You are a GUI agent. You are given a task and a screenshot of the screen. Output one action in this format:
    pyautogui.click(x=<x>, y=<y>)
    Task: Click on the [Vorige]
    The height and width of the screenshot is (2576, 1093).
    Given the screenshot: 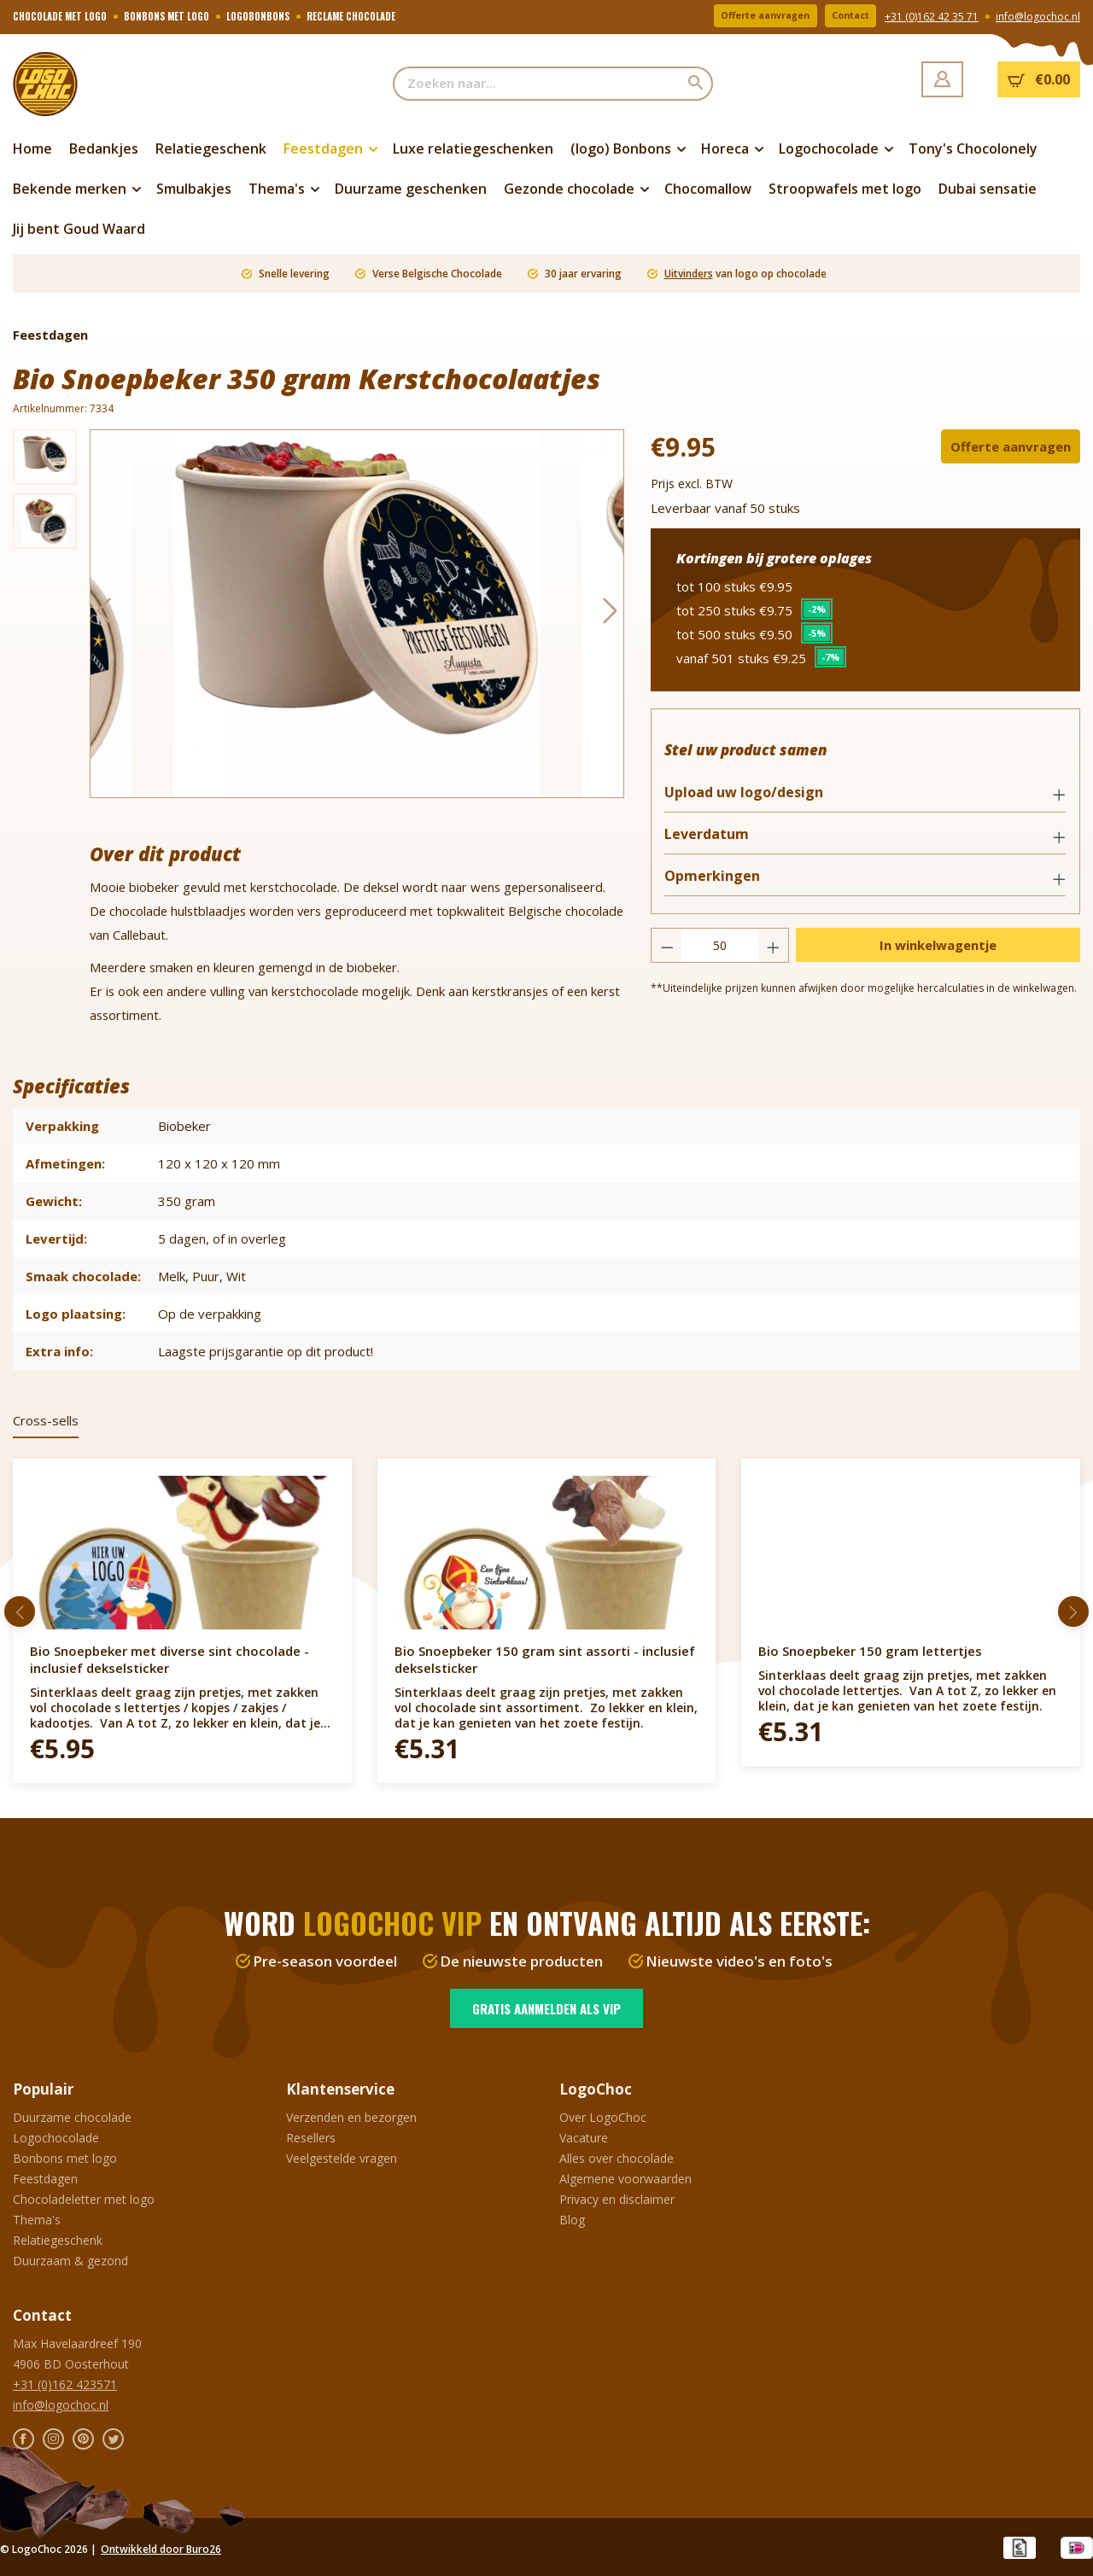 What is the action you would take?
    pyautogui.click(x=103, y=614)
    